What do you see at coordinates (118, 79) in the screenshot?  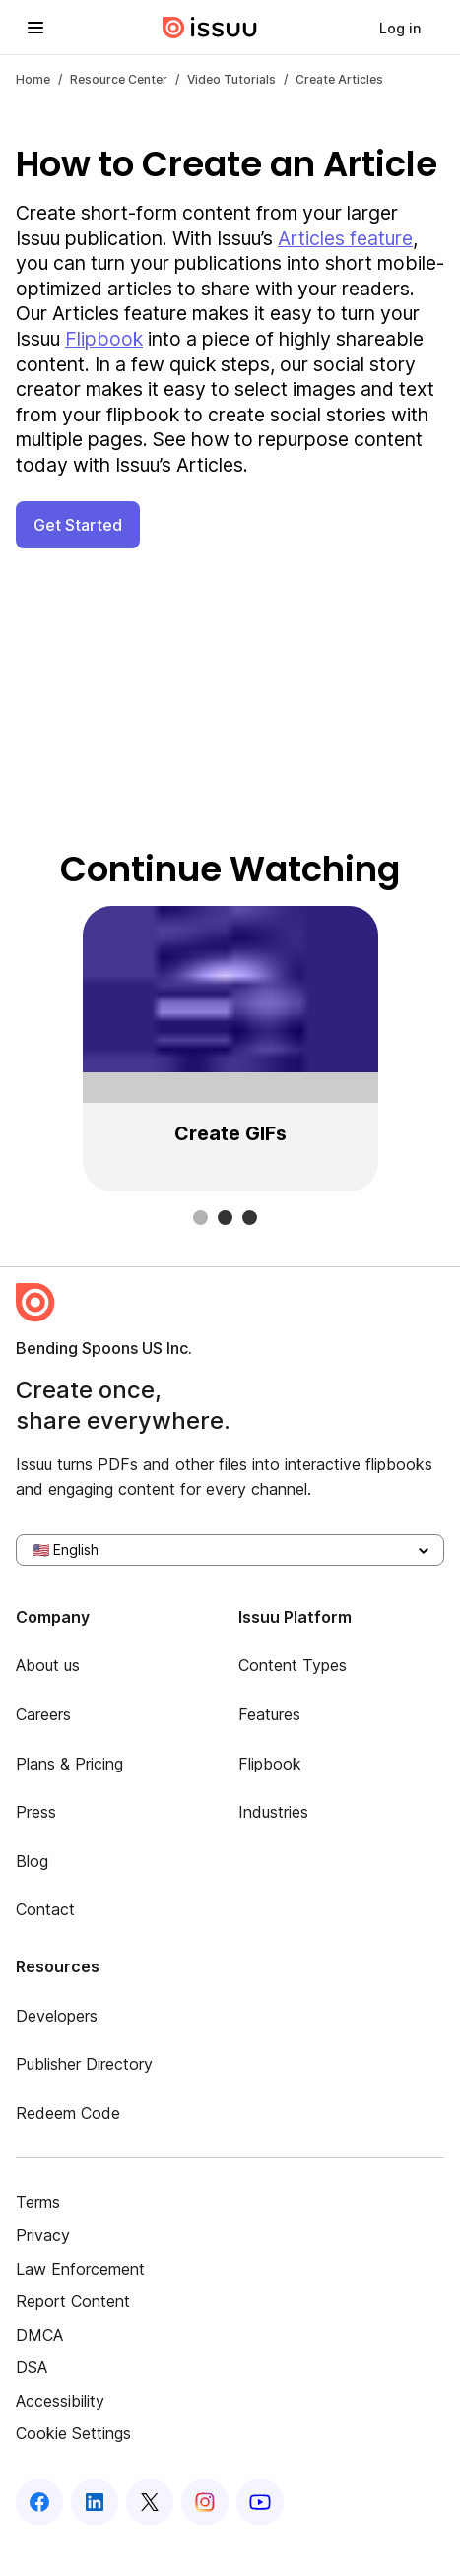 I see `Resource Center` at bounding box center [118, 79].